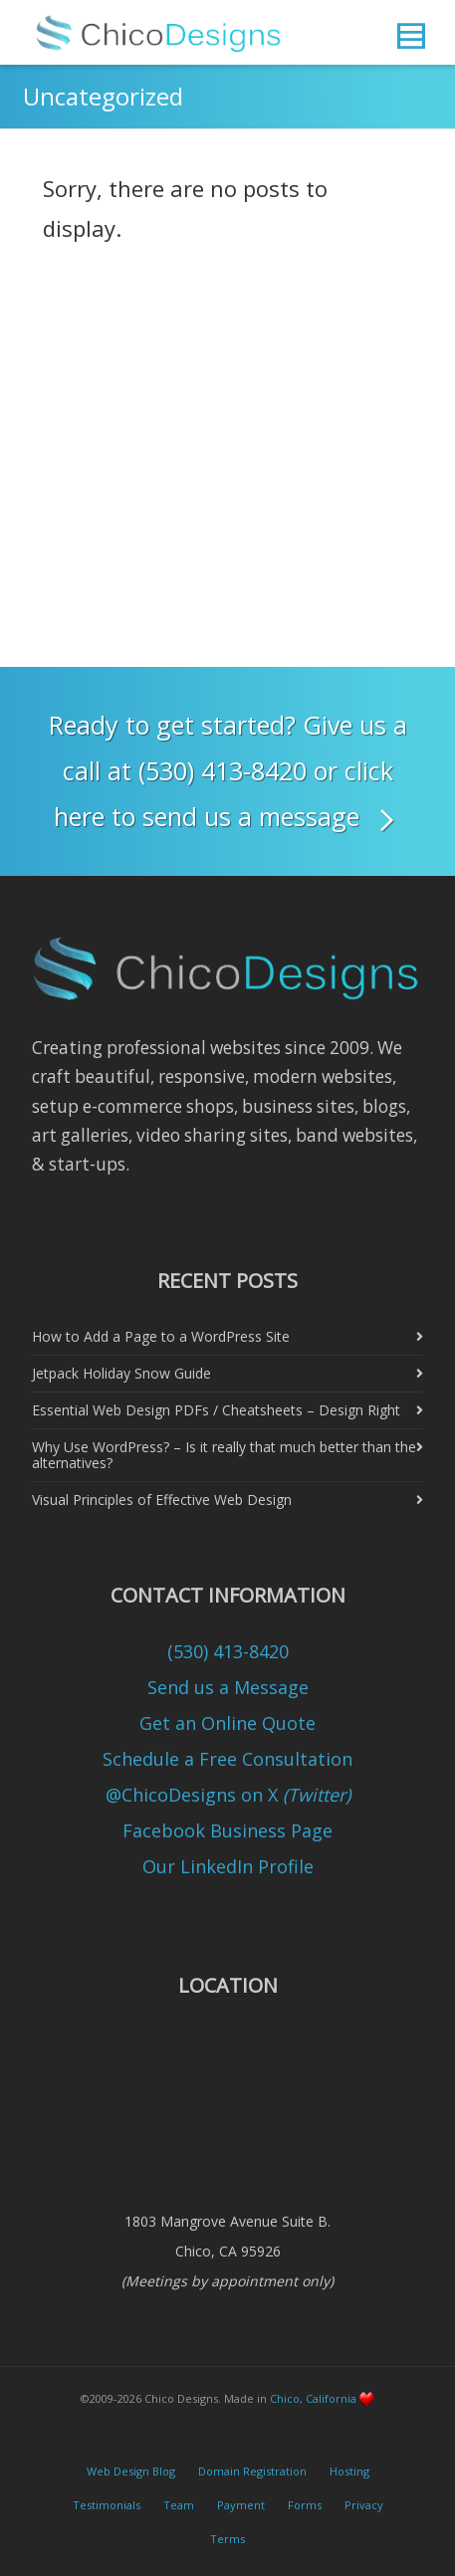 This screenshot has height=2576, width=455. What do you see at coordinates (349, 2471) in the screenshot?
I see `Hosting` at bounding box center [349, 2471].